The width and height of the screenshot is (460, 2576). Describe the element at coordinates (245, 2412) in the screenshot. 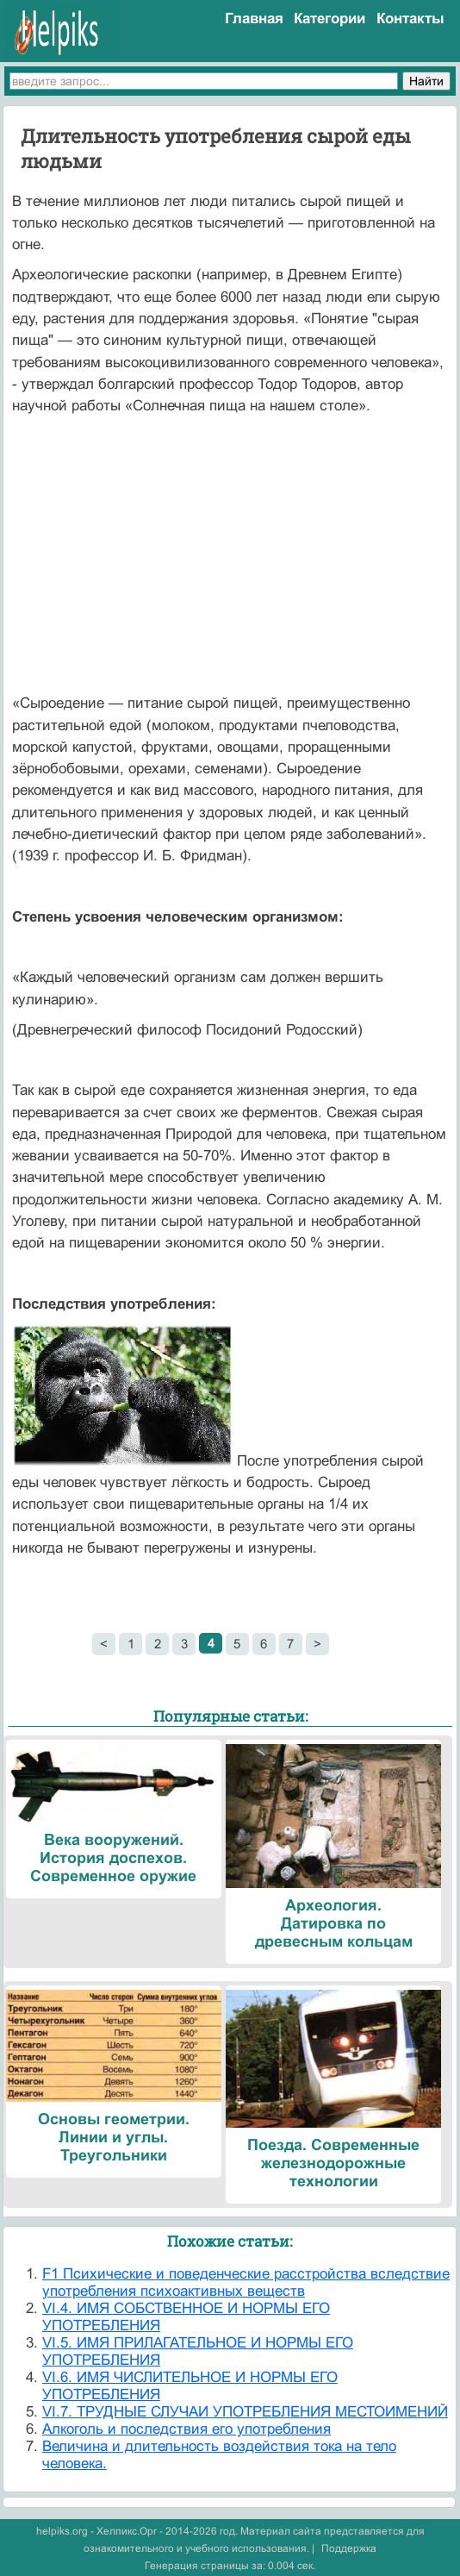

I see `VI.7. ТРУДНЫЕ СЛУЧАИ УПОТРЕБЛЕНИЯ МЕСТОИМЕНИЙ` at that location.